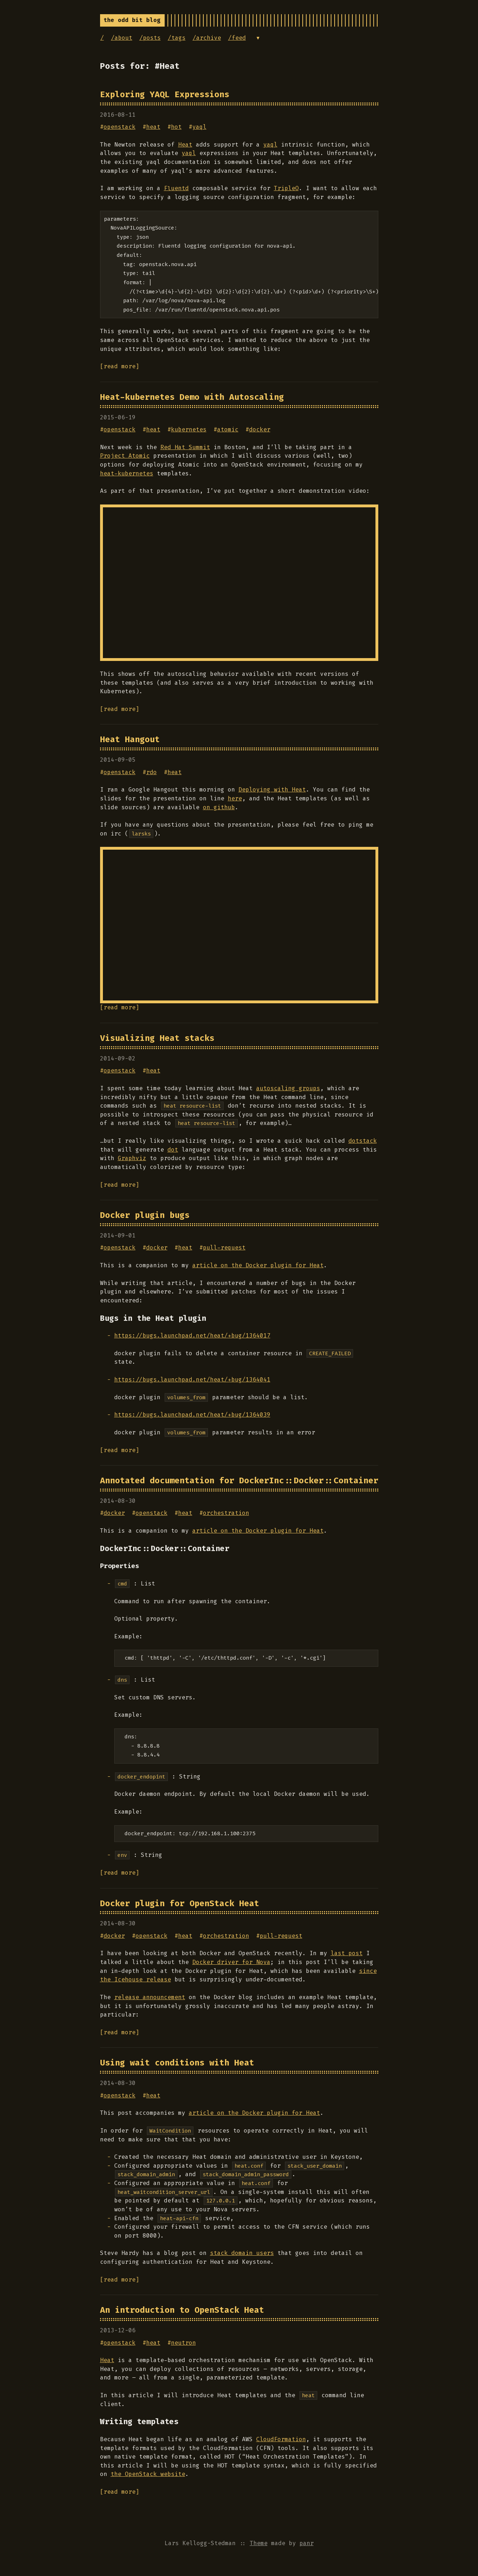  I want to click on Heat Hangout, so click(130, 739).